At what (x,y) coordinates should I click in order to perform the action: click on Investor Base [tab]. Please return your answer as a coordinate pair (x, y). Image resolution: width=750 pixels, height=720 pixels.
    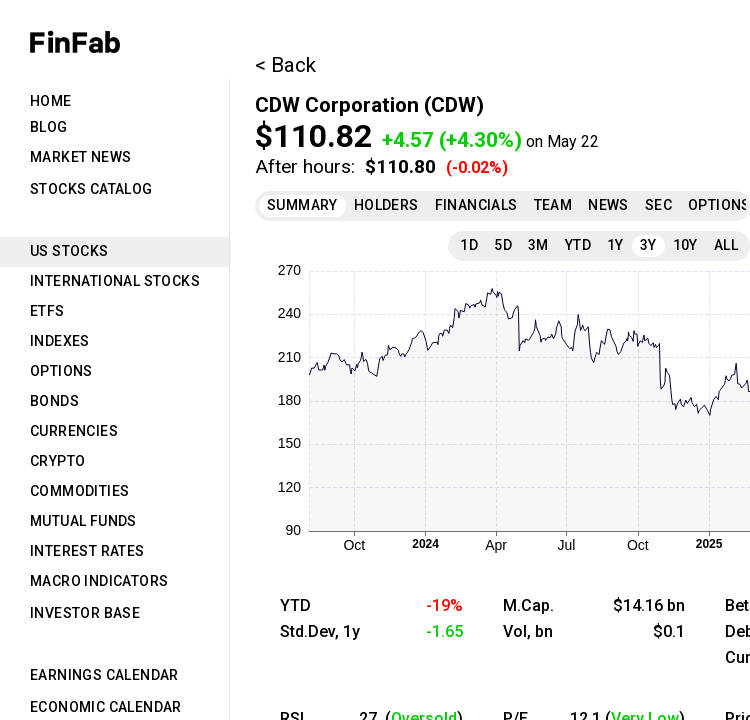
    Looking at the image, I should click on (85, 613).